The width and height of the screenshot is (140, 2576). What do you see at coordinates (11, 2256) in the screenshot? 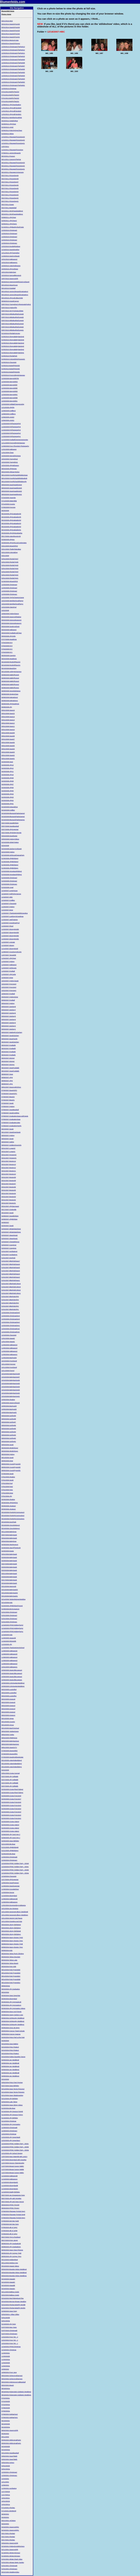
I see `06/05/2003-Ally Scripps TripA` at bounding box center [11, 2256].